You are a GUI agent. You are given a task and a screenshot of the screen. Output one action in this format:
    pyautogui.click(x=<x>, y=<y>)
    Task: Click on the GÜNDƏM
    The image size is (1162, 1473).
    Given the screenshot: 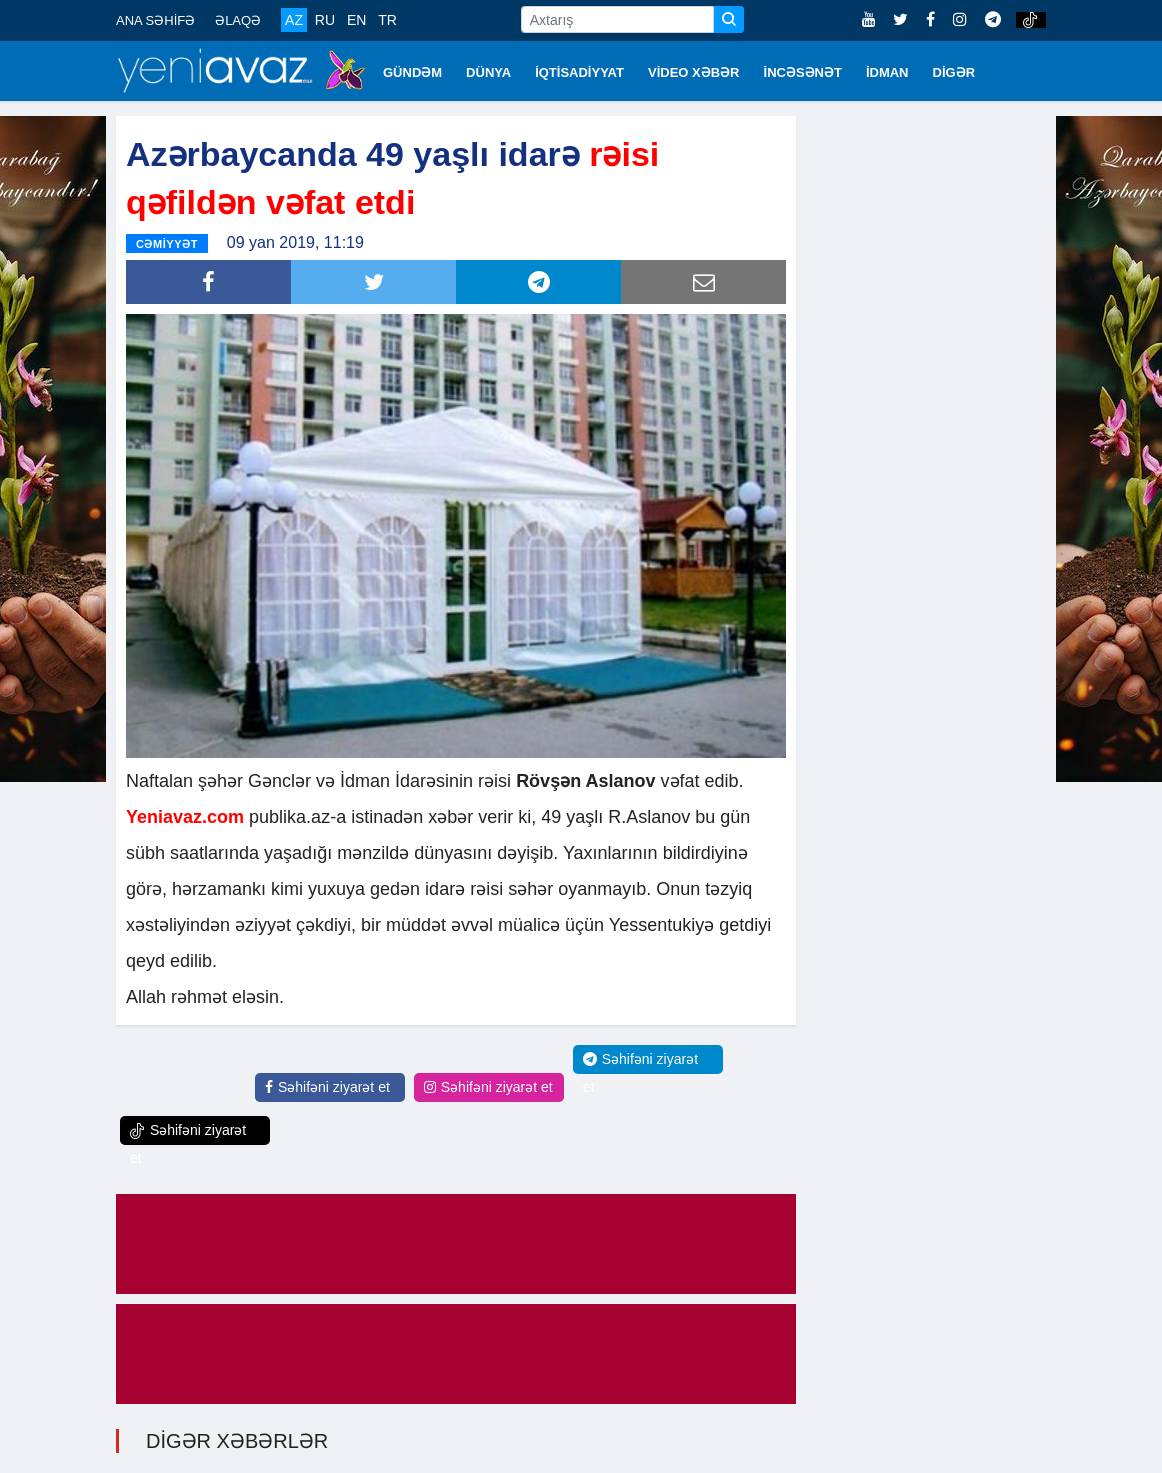 What is the action you would take?
    pyautogui.click(x=412, y=72)
    